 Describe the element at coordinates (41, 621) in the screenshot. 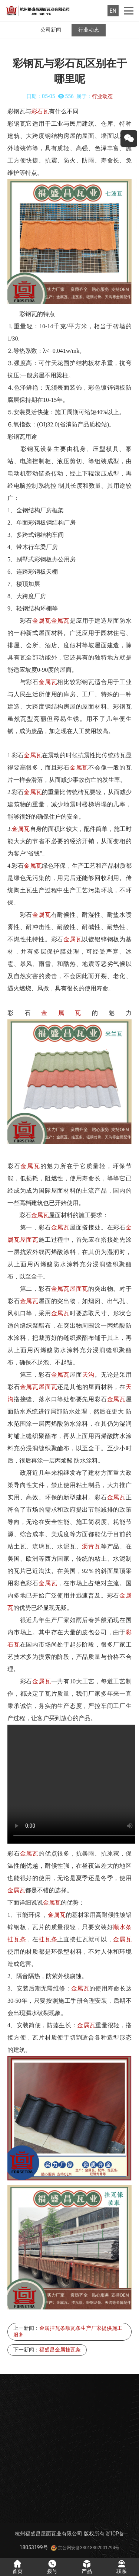

I see `金属瓦` at that location.